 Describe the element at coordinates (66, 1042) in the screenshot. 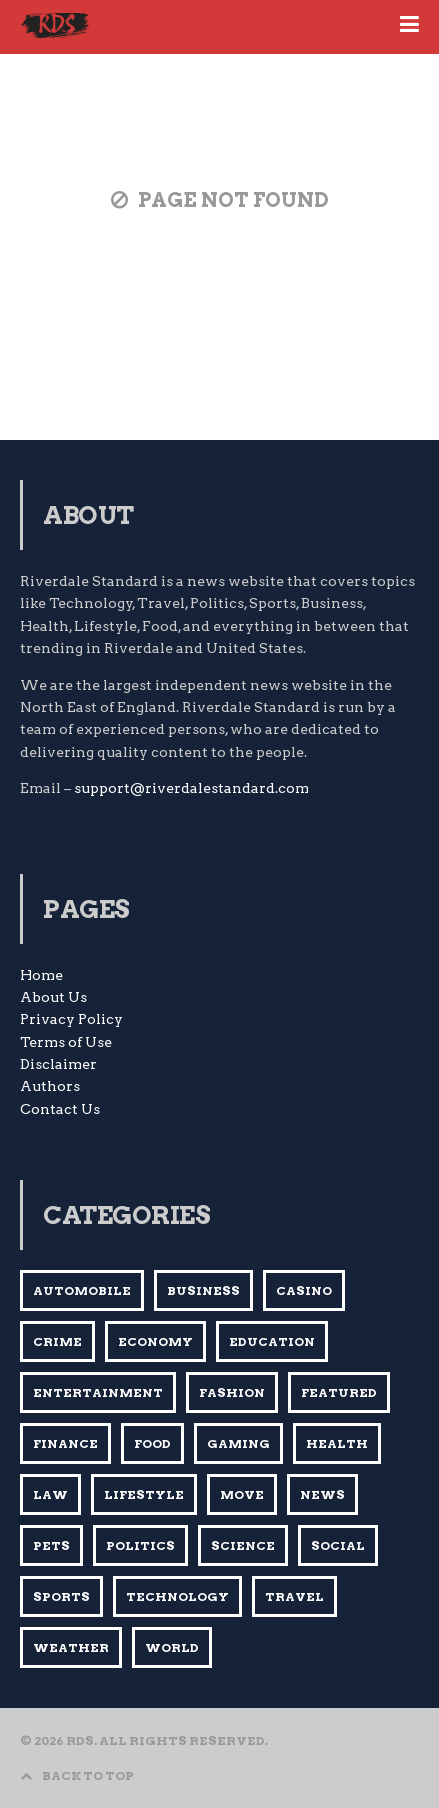

I see `Terms of Use` at that location.